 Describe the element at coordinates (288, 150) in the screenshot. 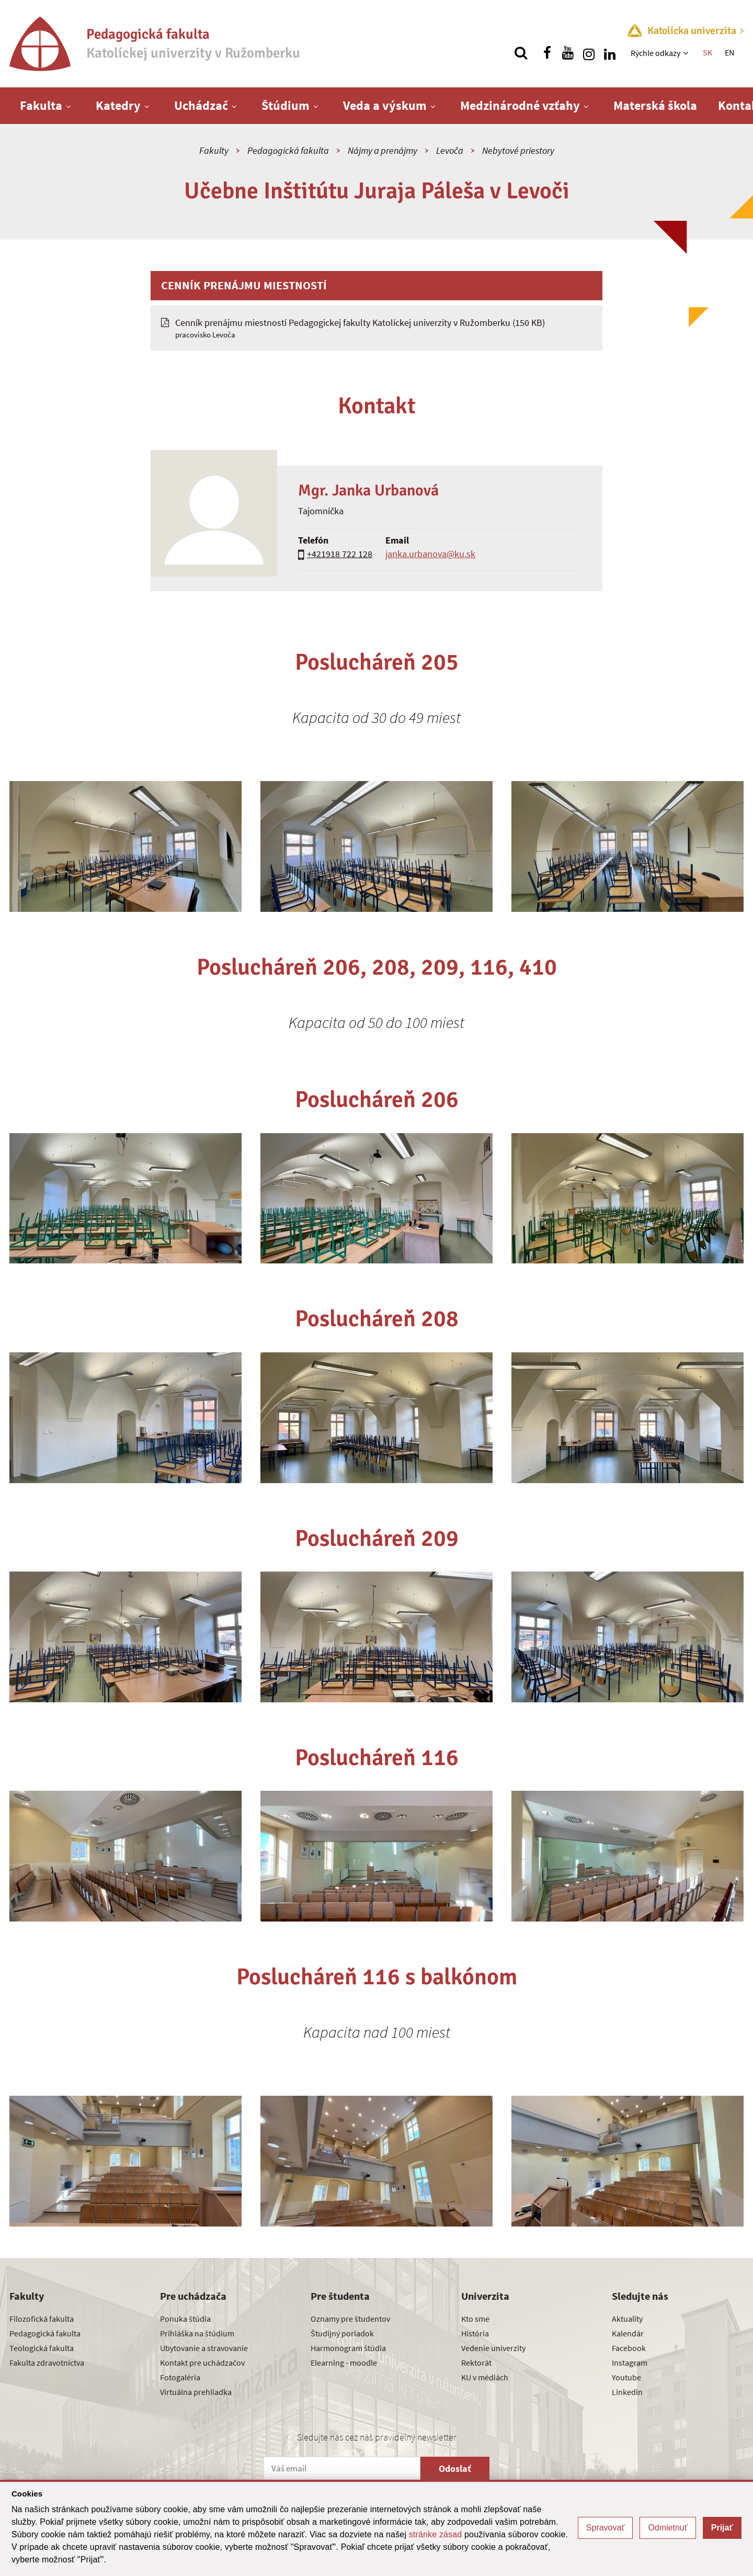

I see `Pedagogická fakulta` at that location.